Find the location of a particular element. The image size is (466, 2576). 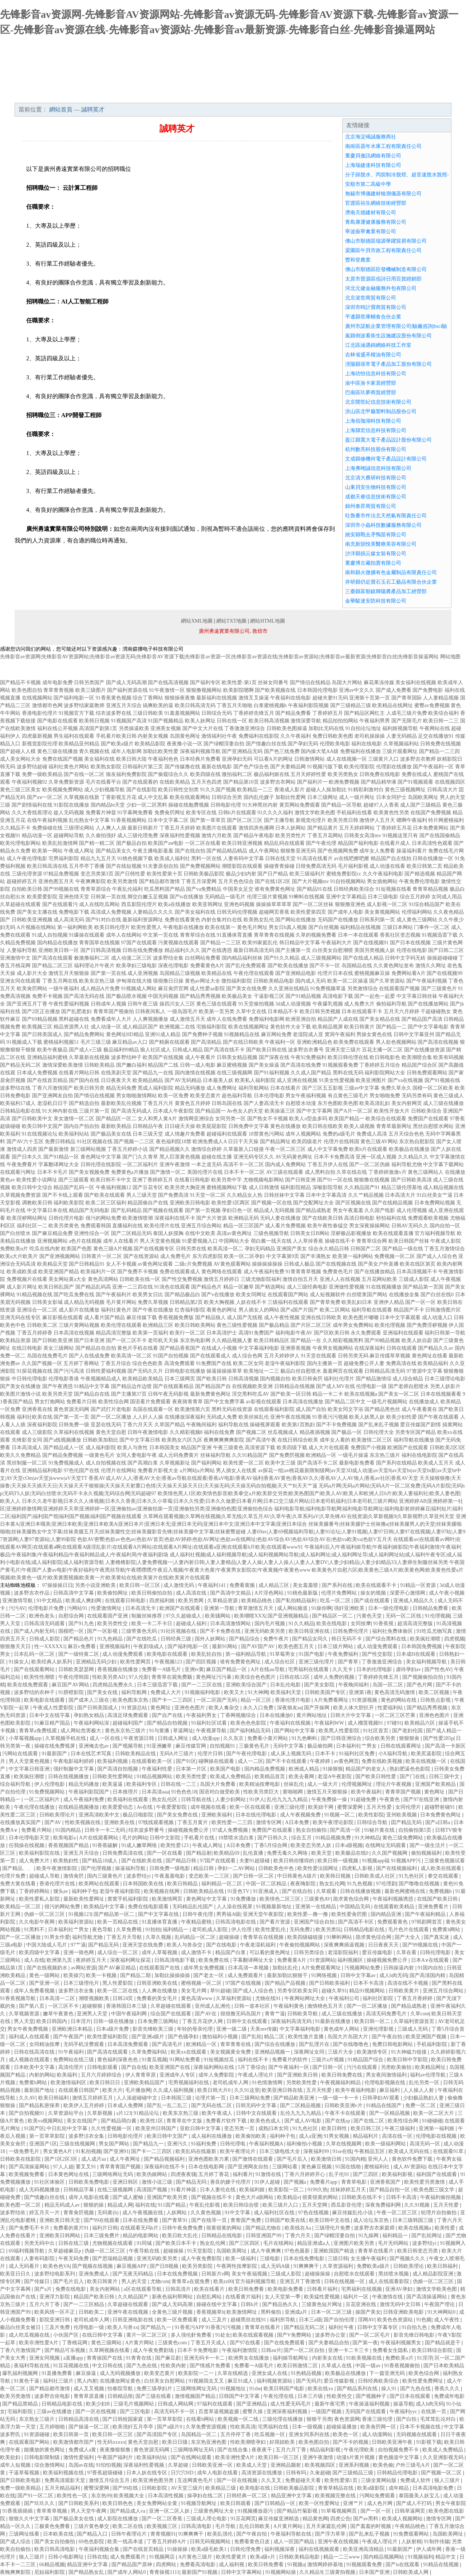

欧美专区在线 is located at coordinates (201, 812).